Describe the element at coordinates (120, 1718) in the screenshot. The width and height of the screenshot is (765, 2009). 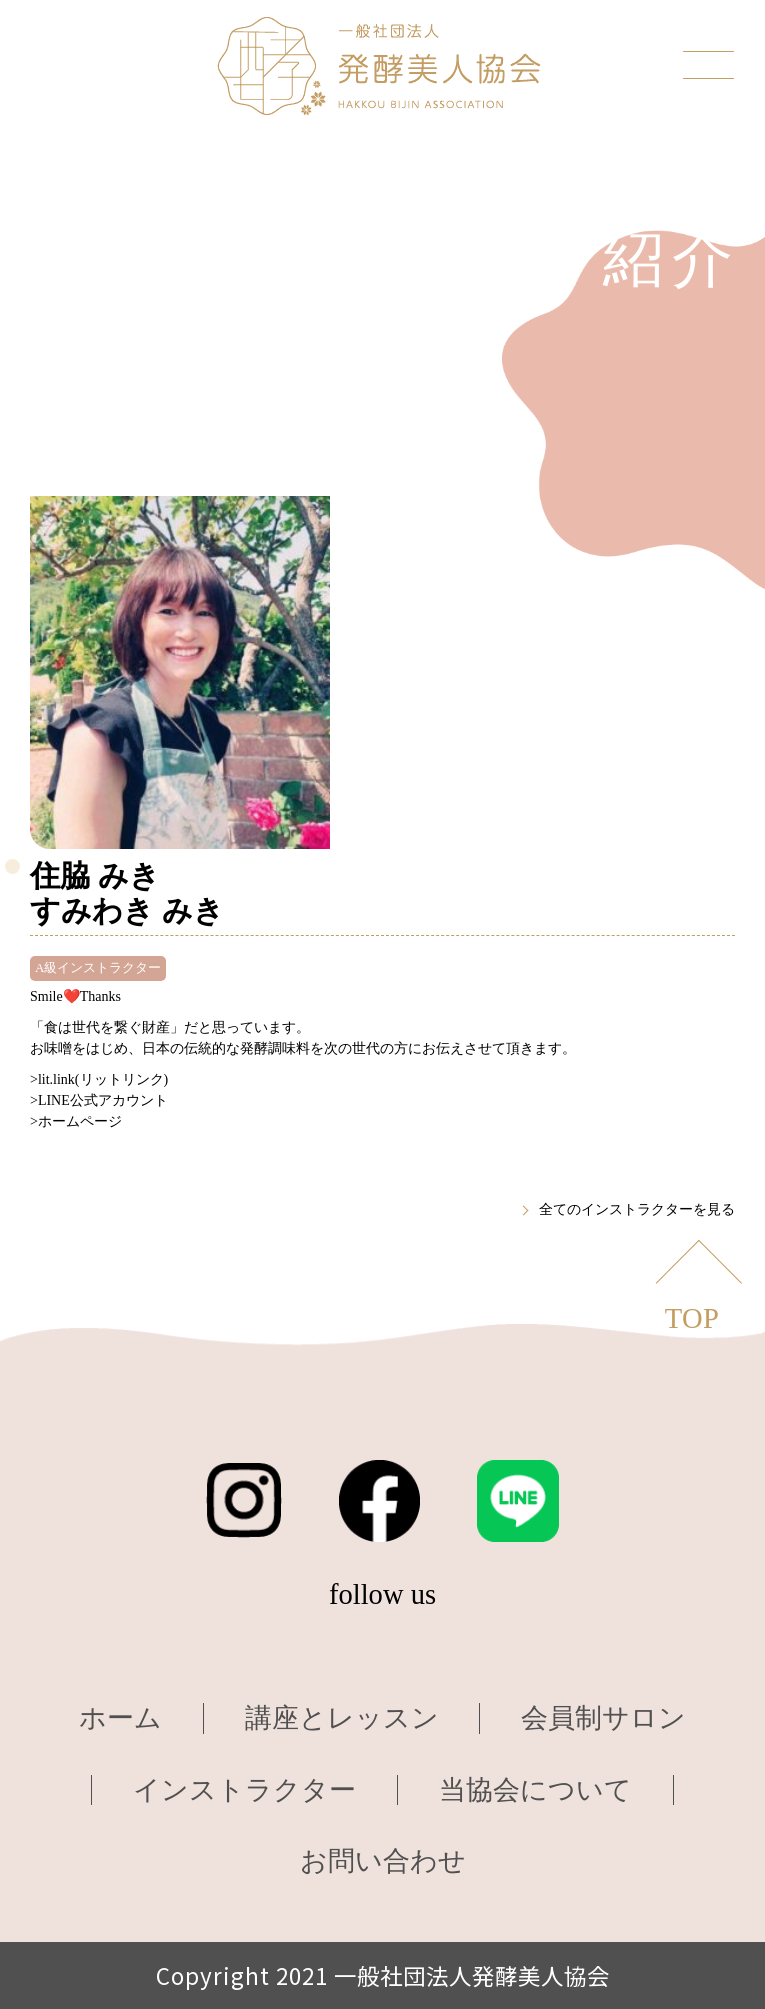
I see `ホーム` at that location.